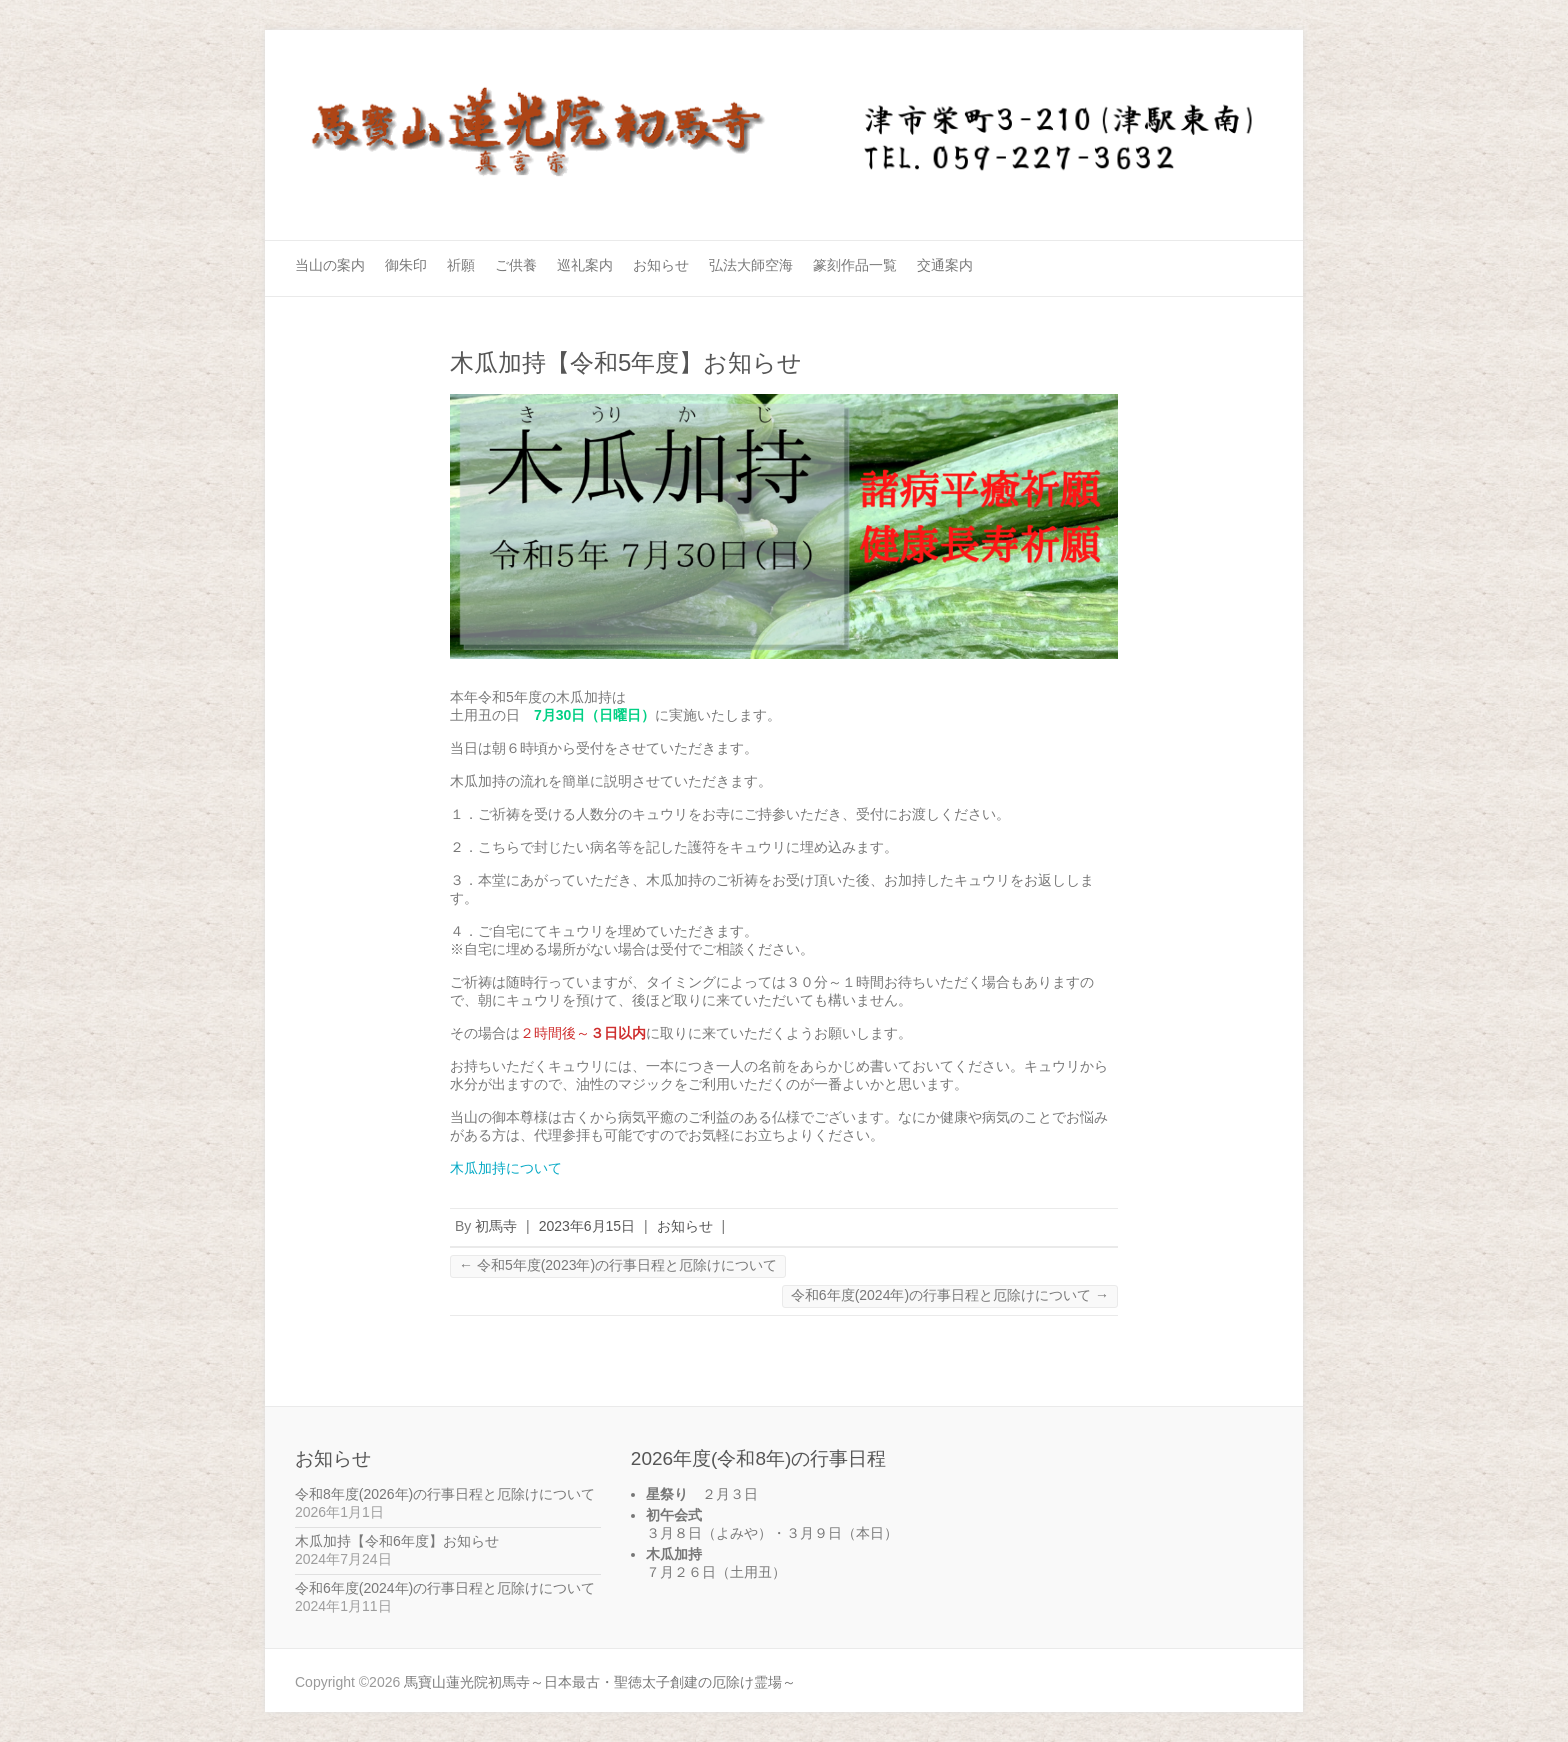 The height and width of the screenshot is (1742, 1568). What do you see at coordinates (585, 265) in the screenshot?
I see `巡礼案内` at bounding box center [585, 265].